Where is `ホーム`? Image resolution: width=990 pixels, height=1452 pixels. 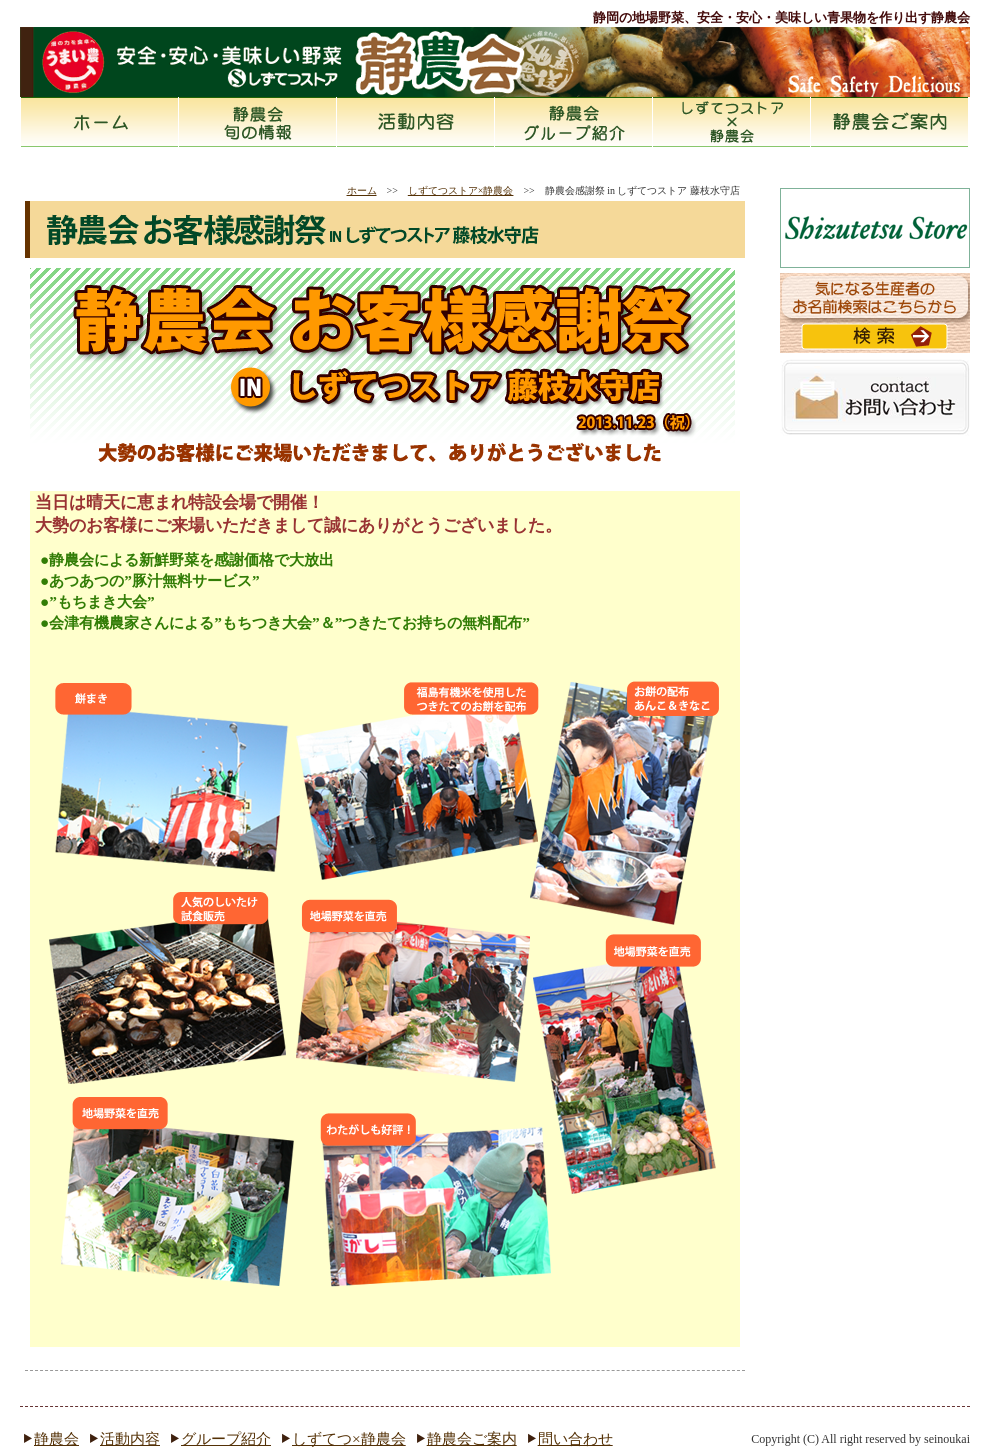
ホーム is located at coordinates (100, 122).